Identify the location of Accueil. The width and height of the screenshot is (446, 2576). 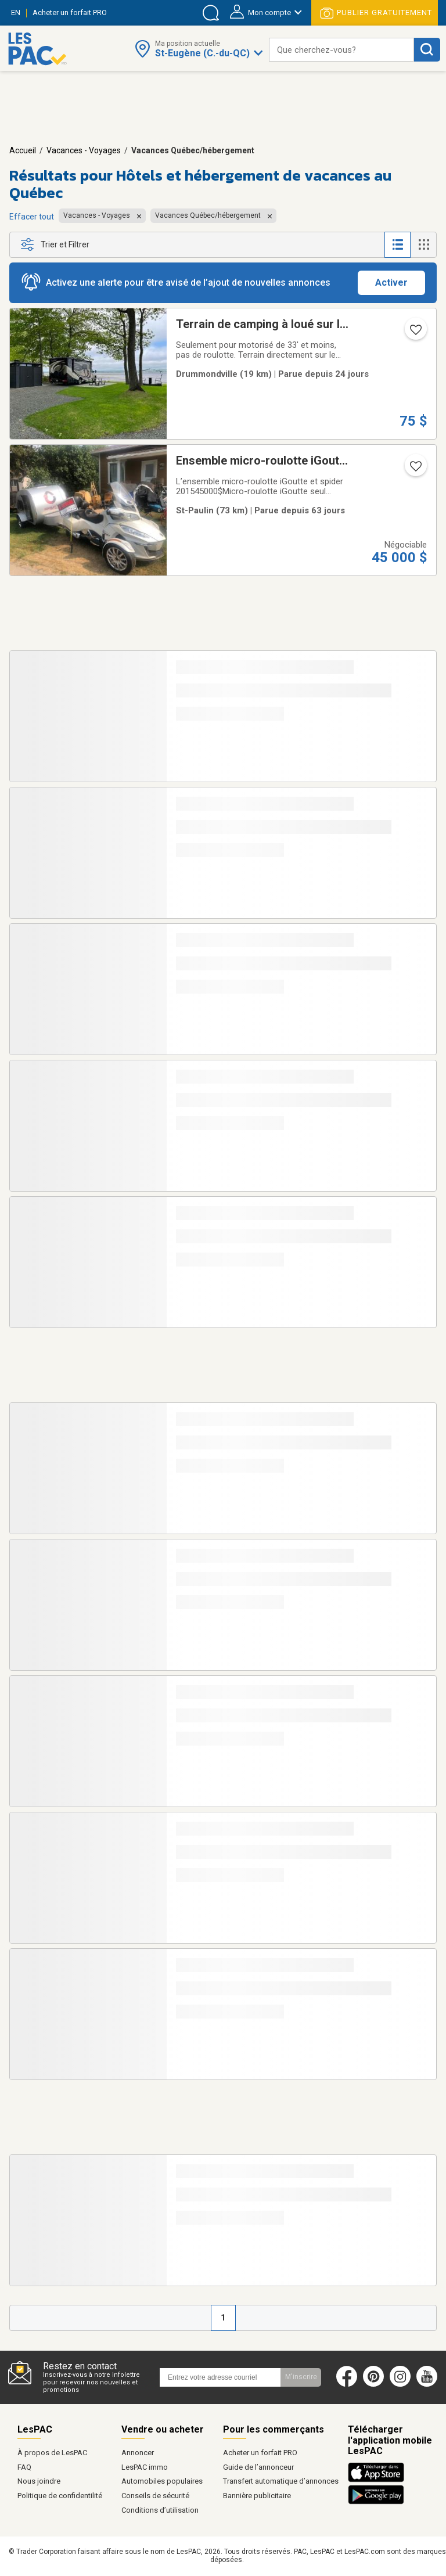
(22, 150).